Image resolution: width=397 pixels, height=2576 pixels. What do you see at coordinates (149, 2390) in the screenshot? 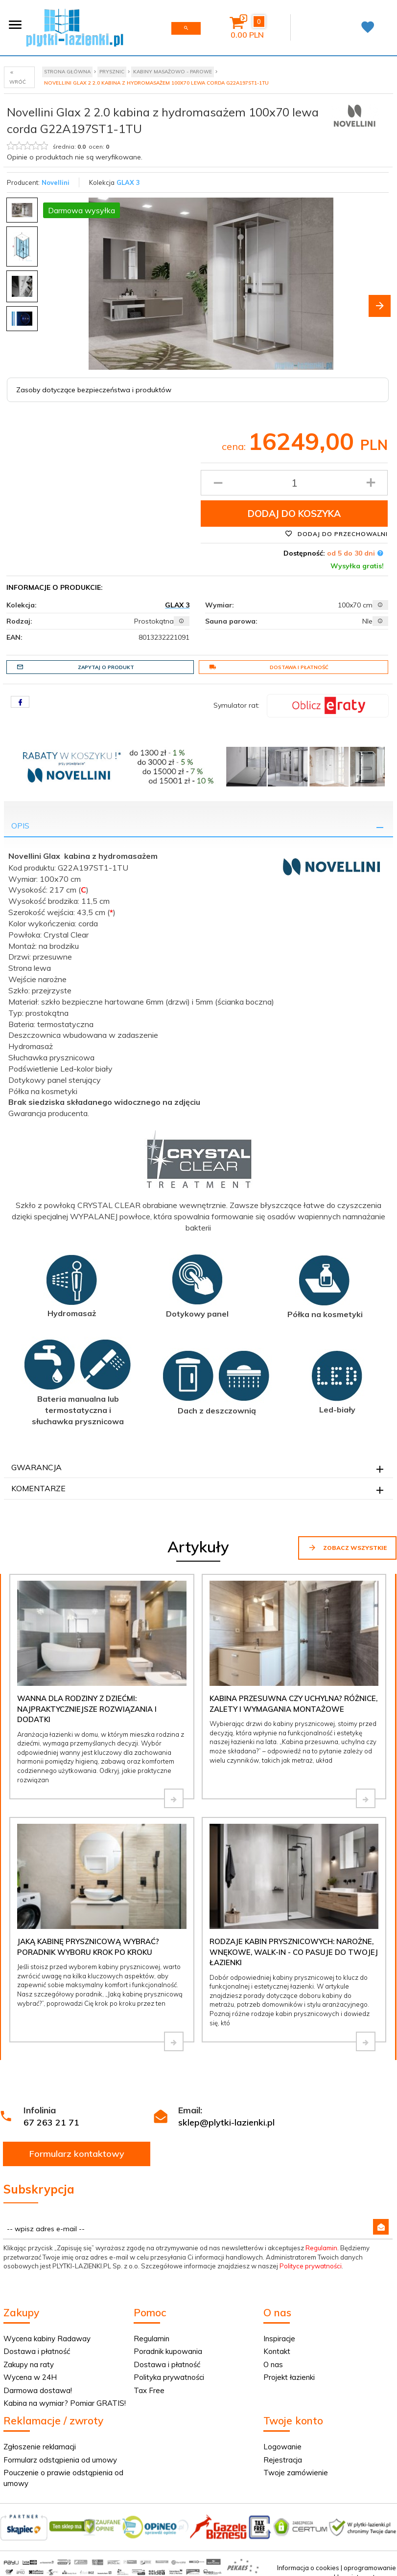
I see `Tax Free` at bounding box center [149, 2390].